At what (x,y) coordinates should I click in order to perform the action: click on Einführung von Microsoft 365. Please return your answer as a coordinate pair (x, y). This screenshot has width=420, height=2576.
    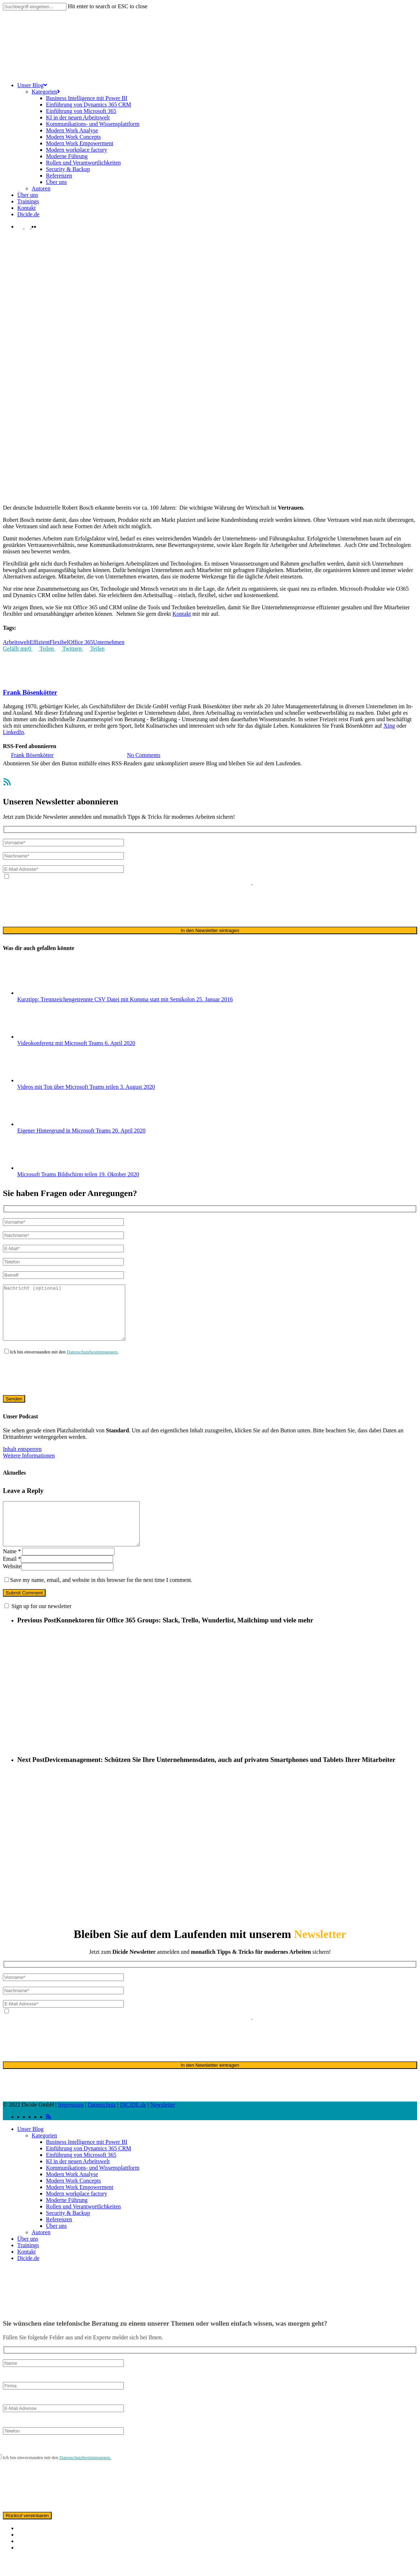
    Looking at the image, I should click on (81, 2174).